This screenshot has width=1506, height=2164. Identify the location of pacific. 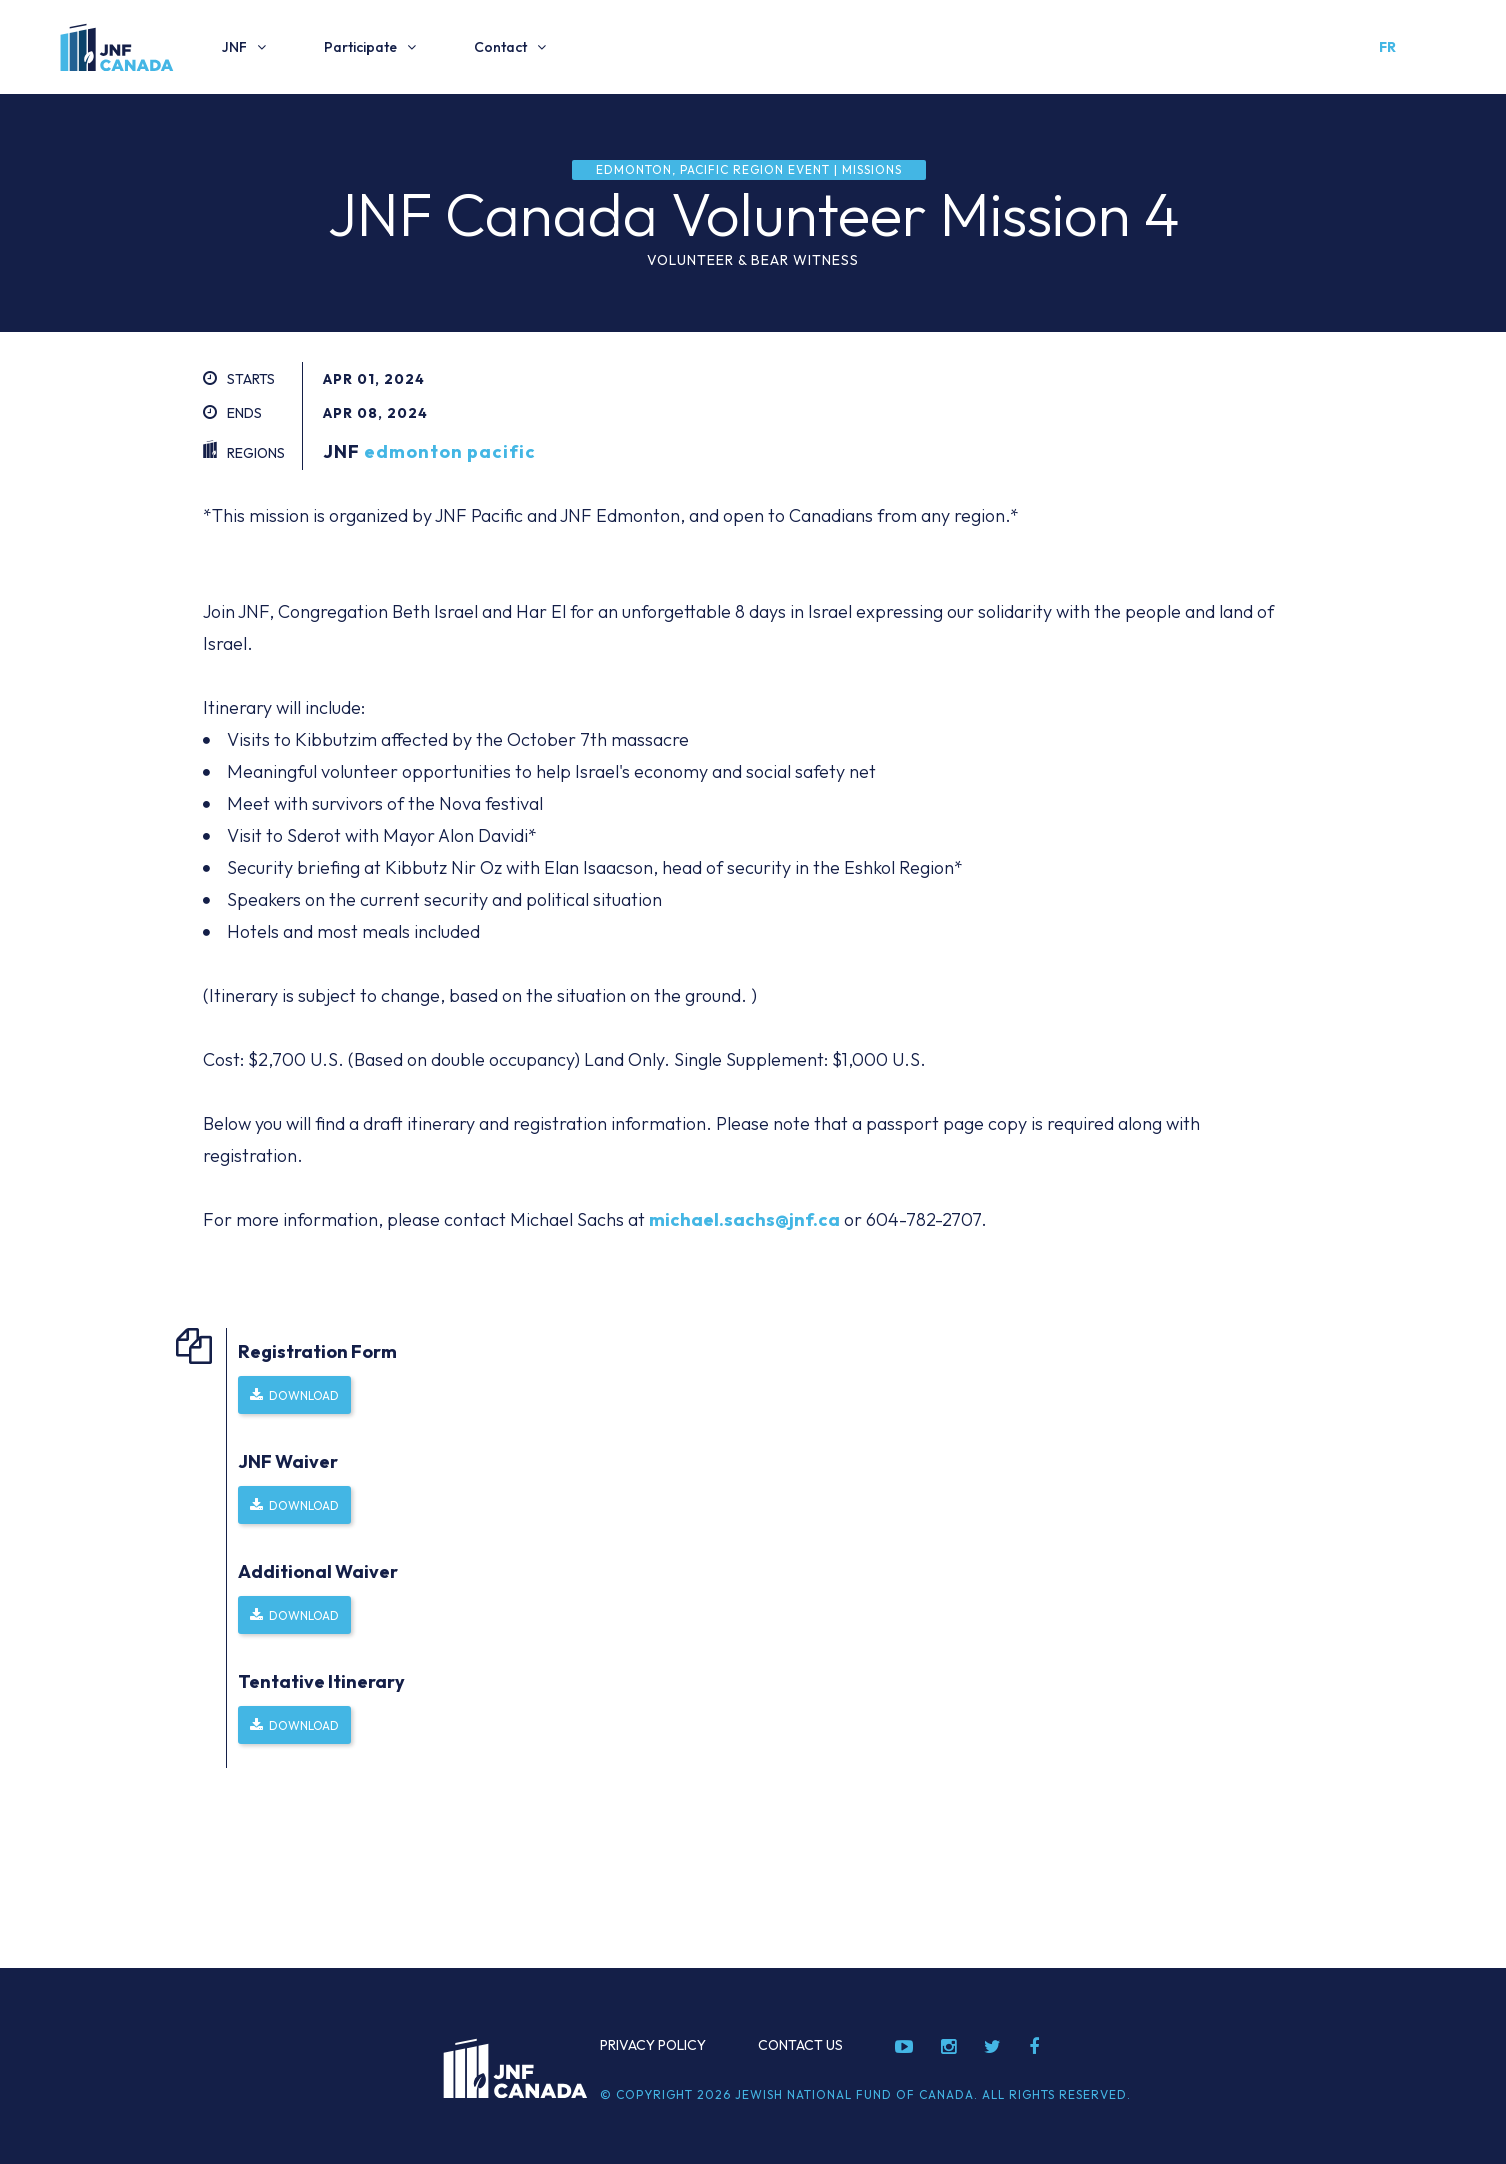
(501, 451).